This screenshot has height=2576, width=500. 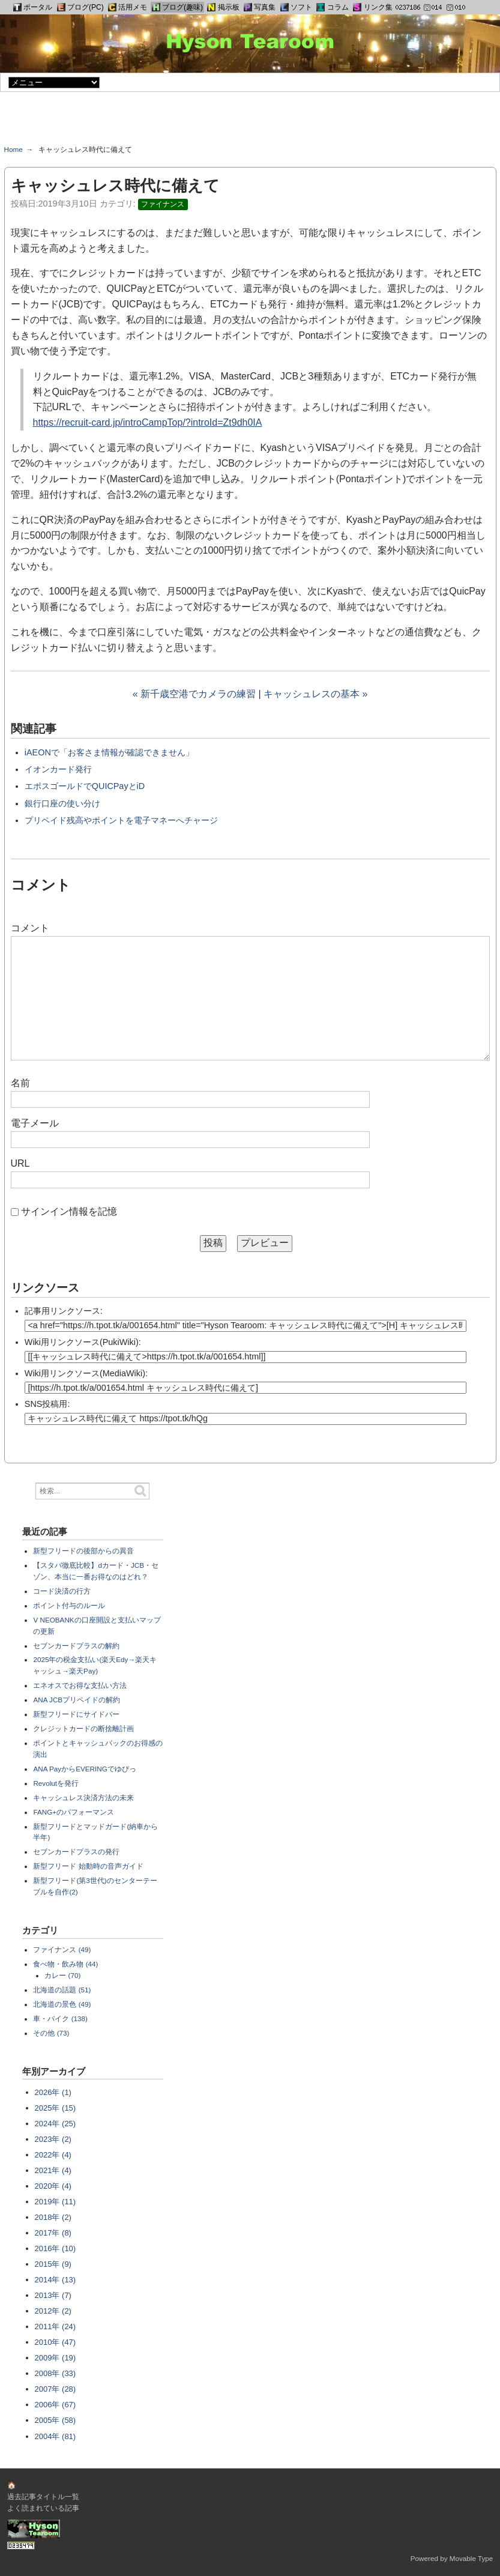 I want to click on プリペイド残高やポイントを電子マネーへチャージ, so click(x=121, y=820).